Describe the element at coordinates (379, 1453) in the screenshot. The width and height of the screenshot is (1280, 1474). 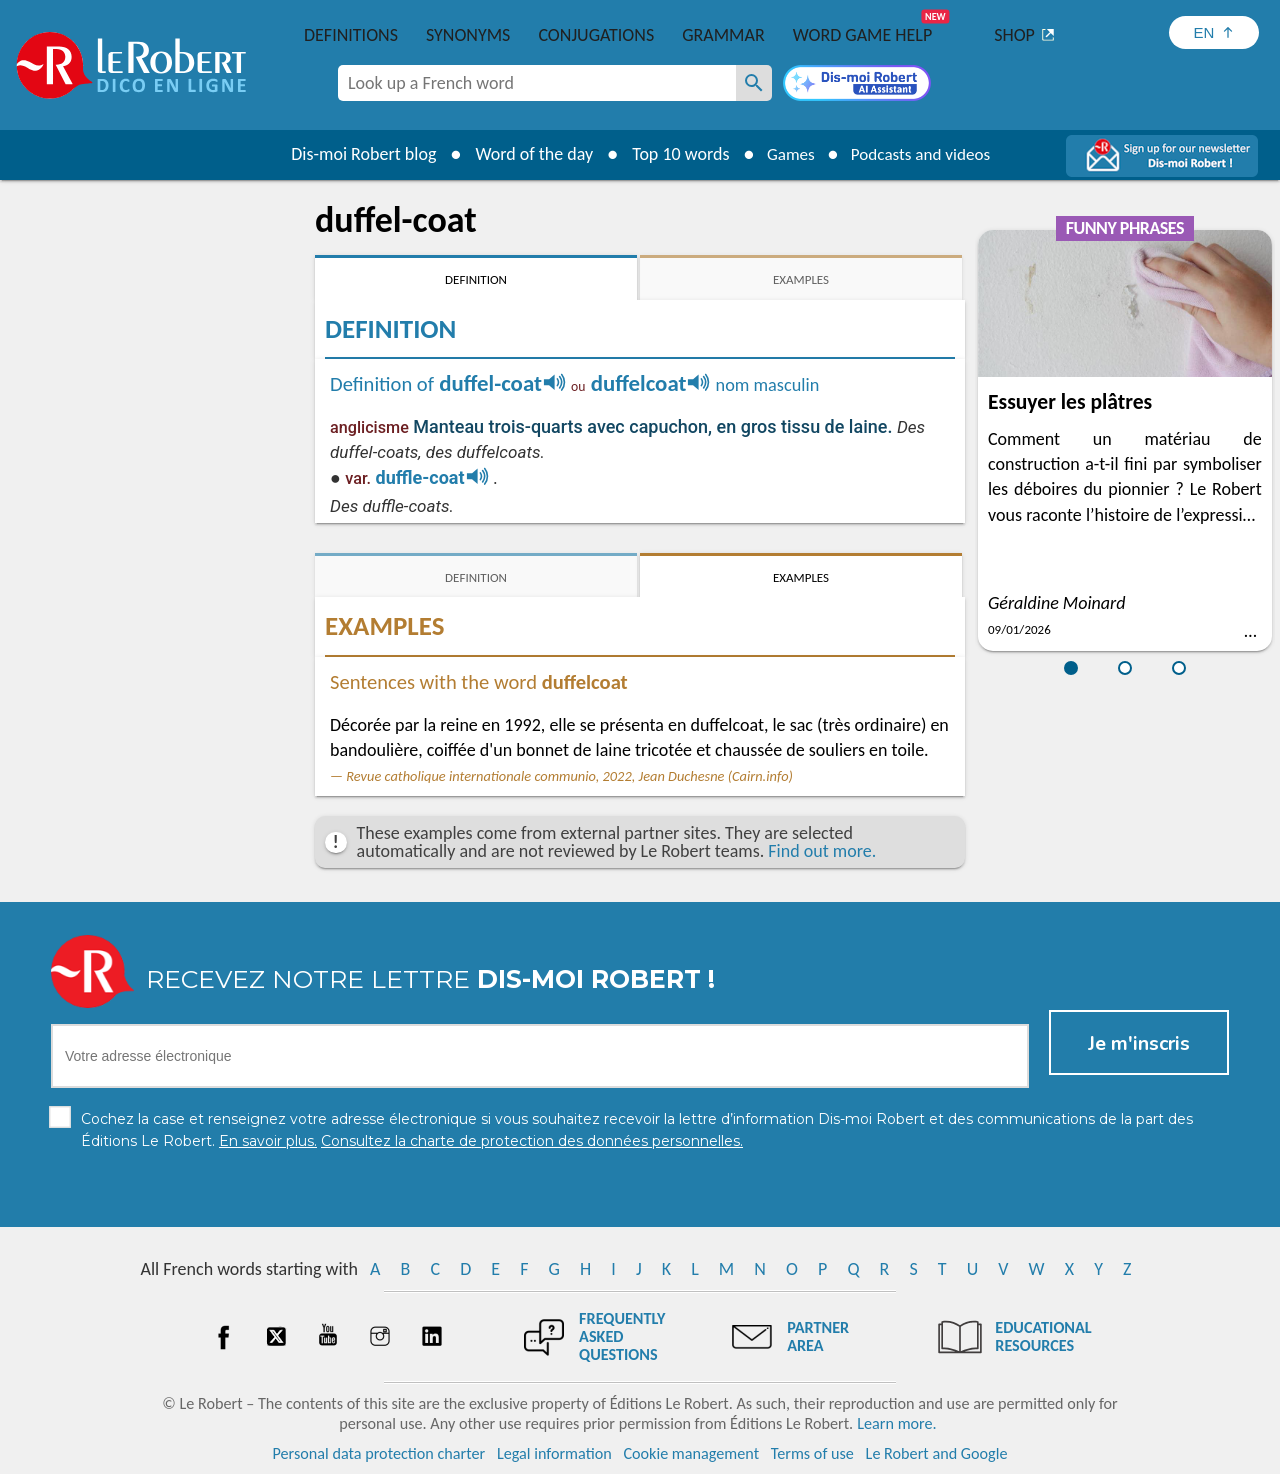
I see `Personal data protection charter` at that location.